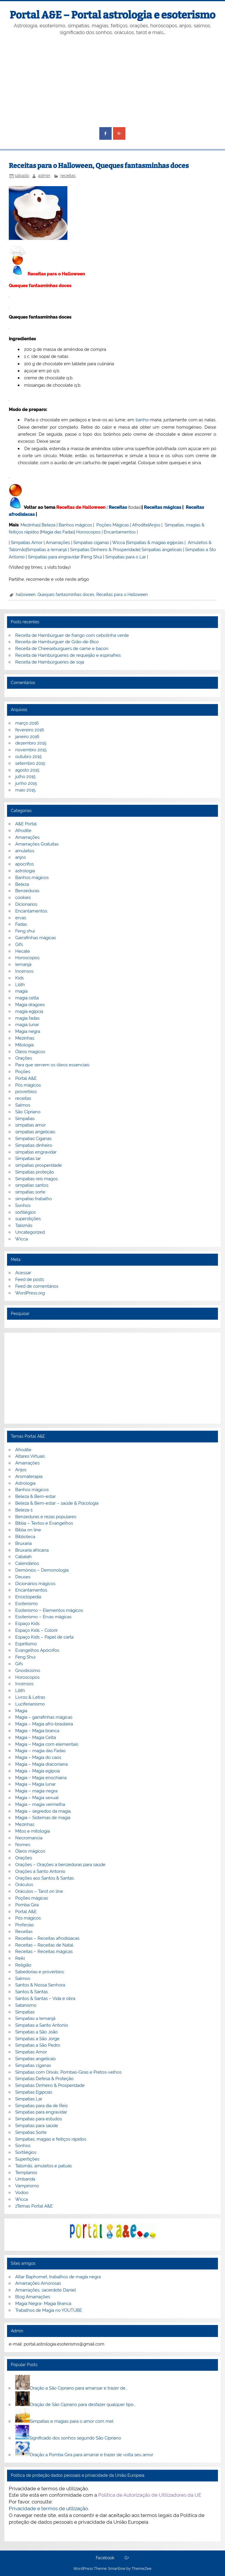 The width and height of the screenshot is (225, 2576). What do you see at coordinates (27, 1018) in the screenshot?
I see `magia fadas` at bounding box center [27, 1018].